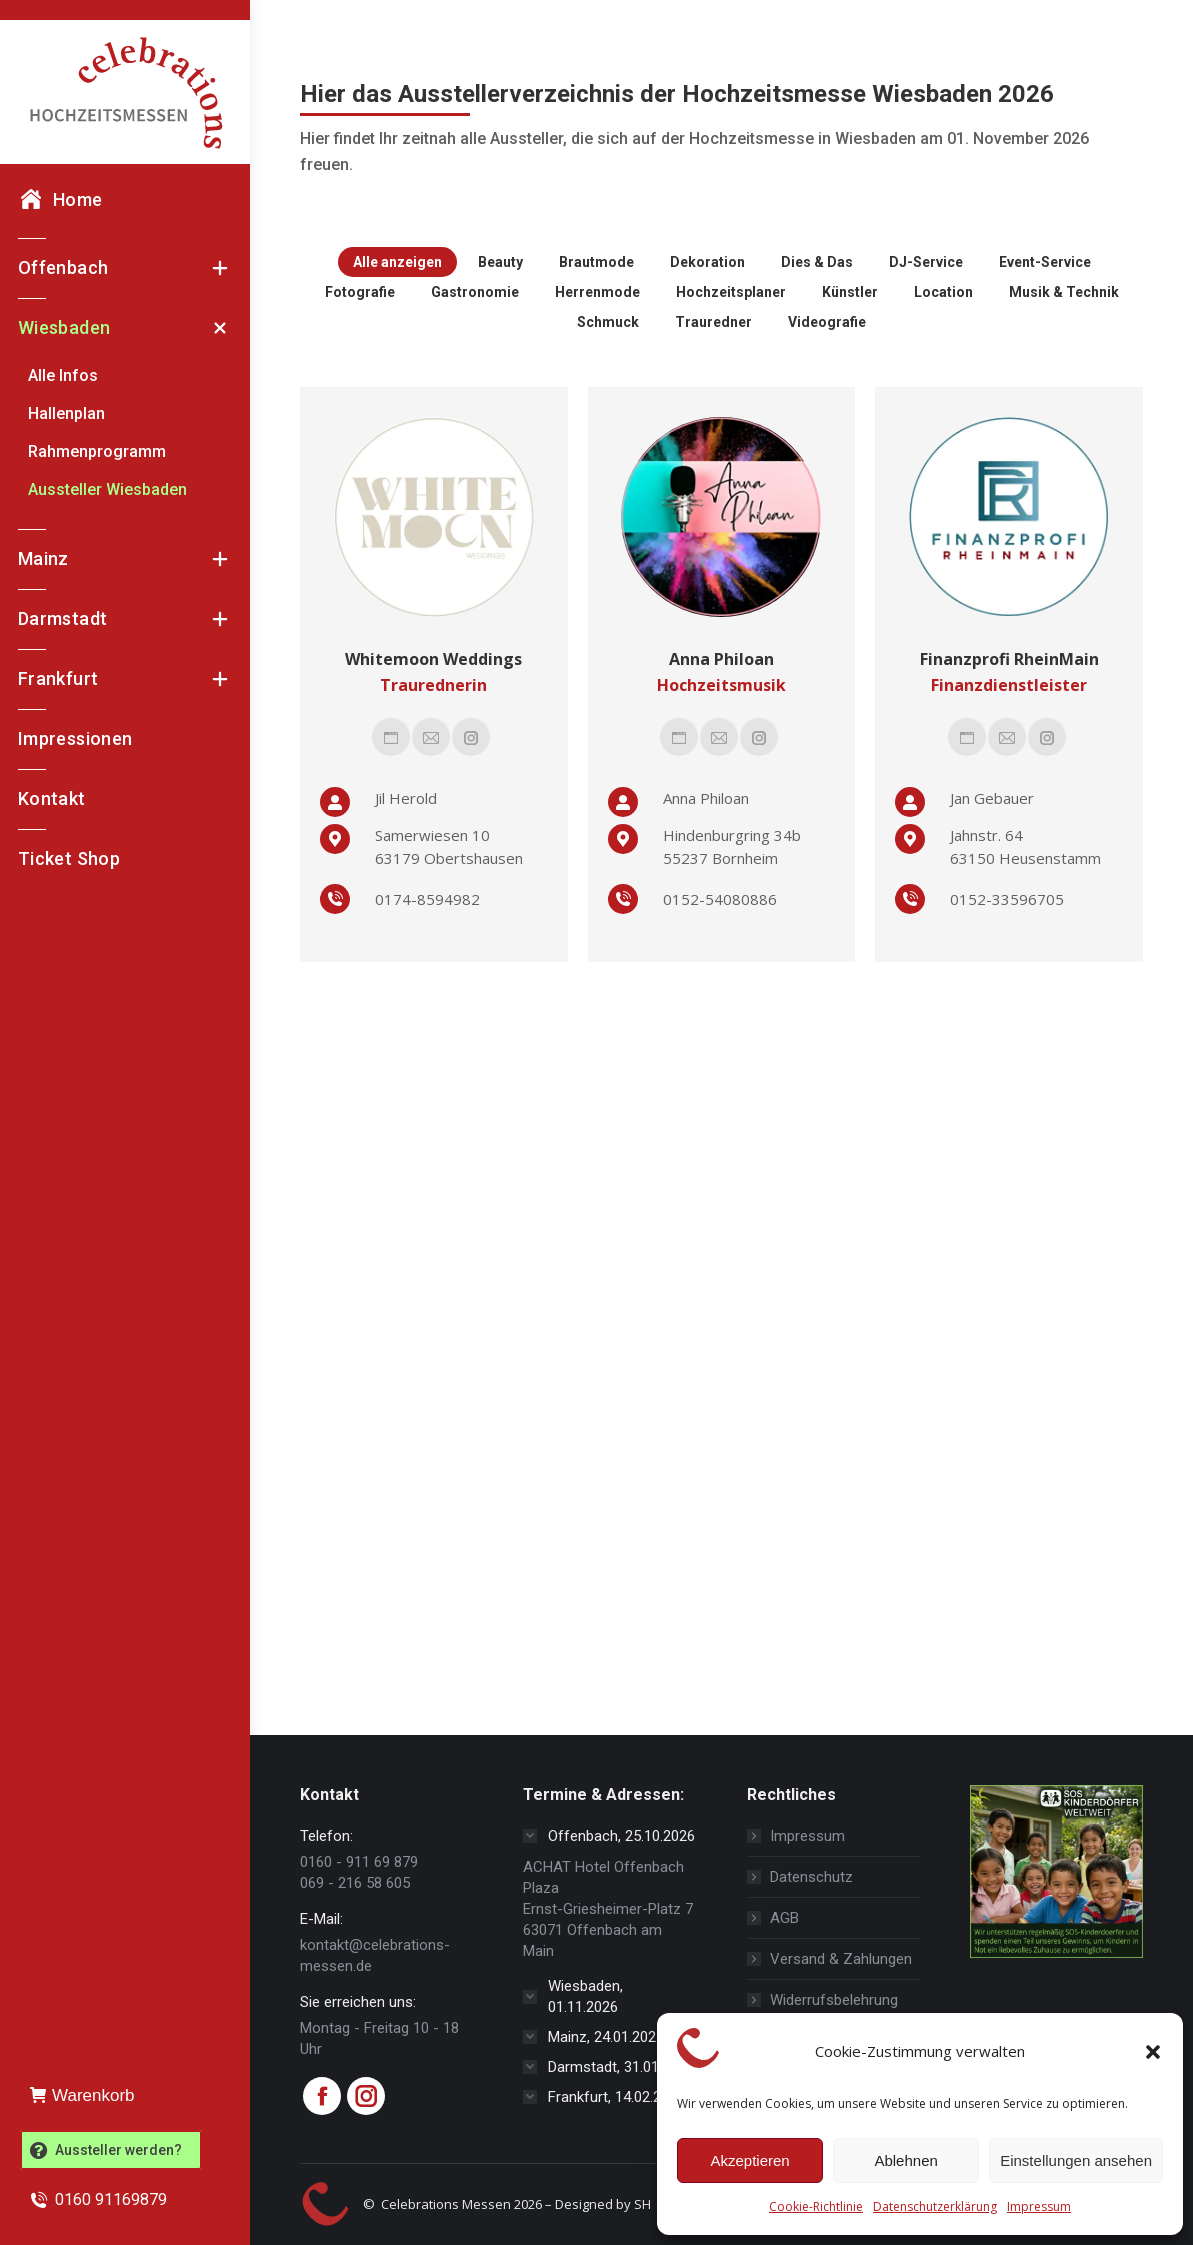 This screenshot has width=1193, height=2245. Describe the element at coordinates (850, 292) in the screenshot. I see `Künstler [Apply filter: Künstler]` at that location.